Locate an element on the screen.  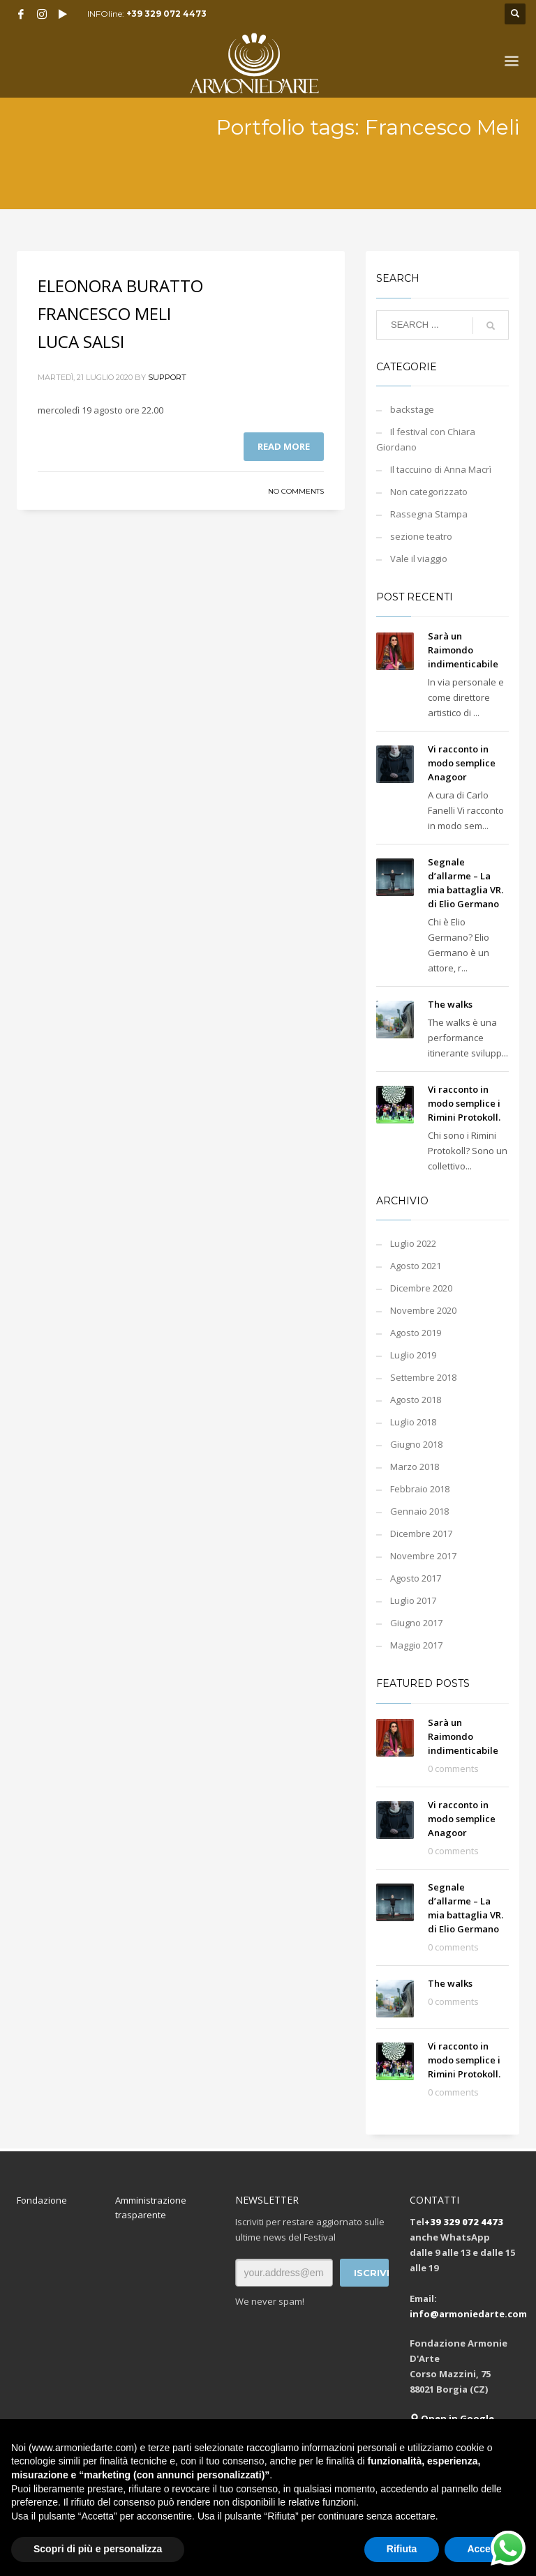
Maggio 2017 is located at coordinates (416, 1645).